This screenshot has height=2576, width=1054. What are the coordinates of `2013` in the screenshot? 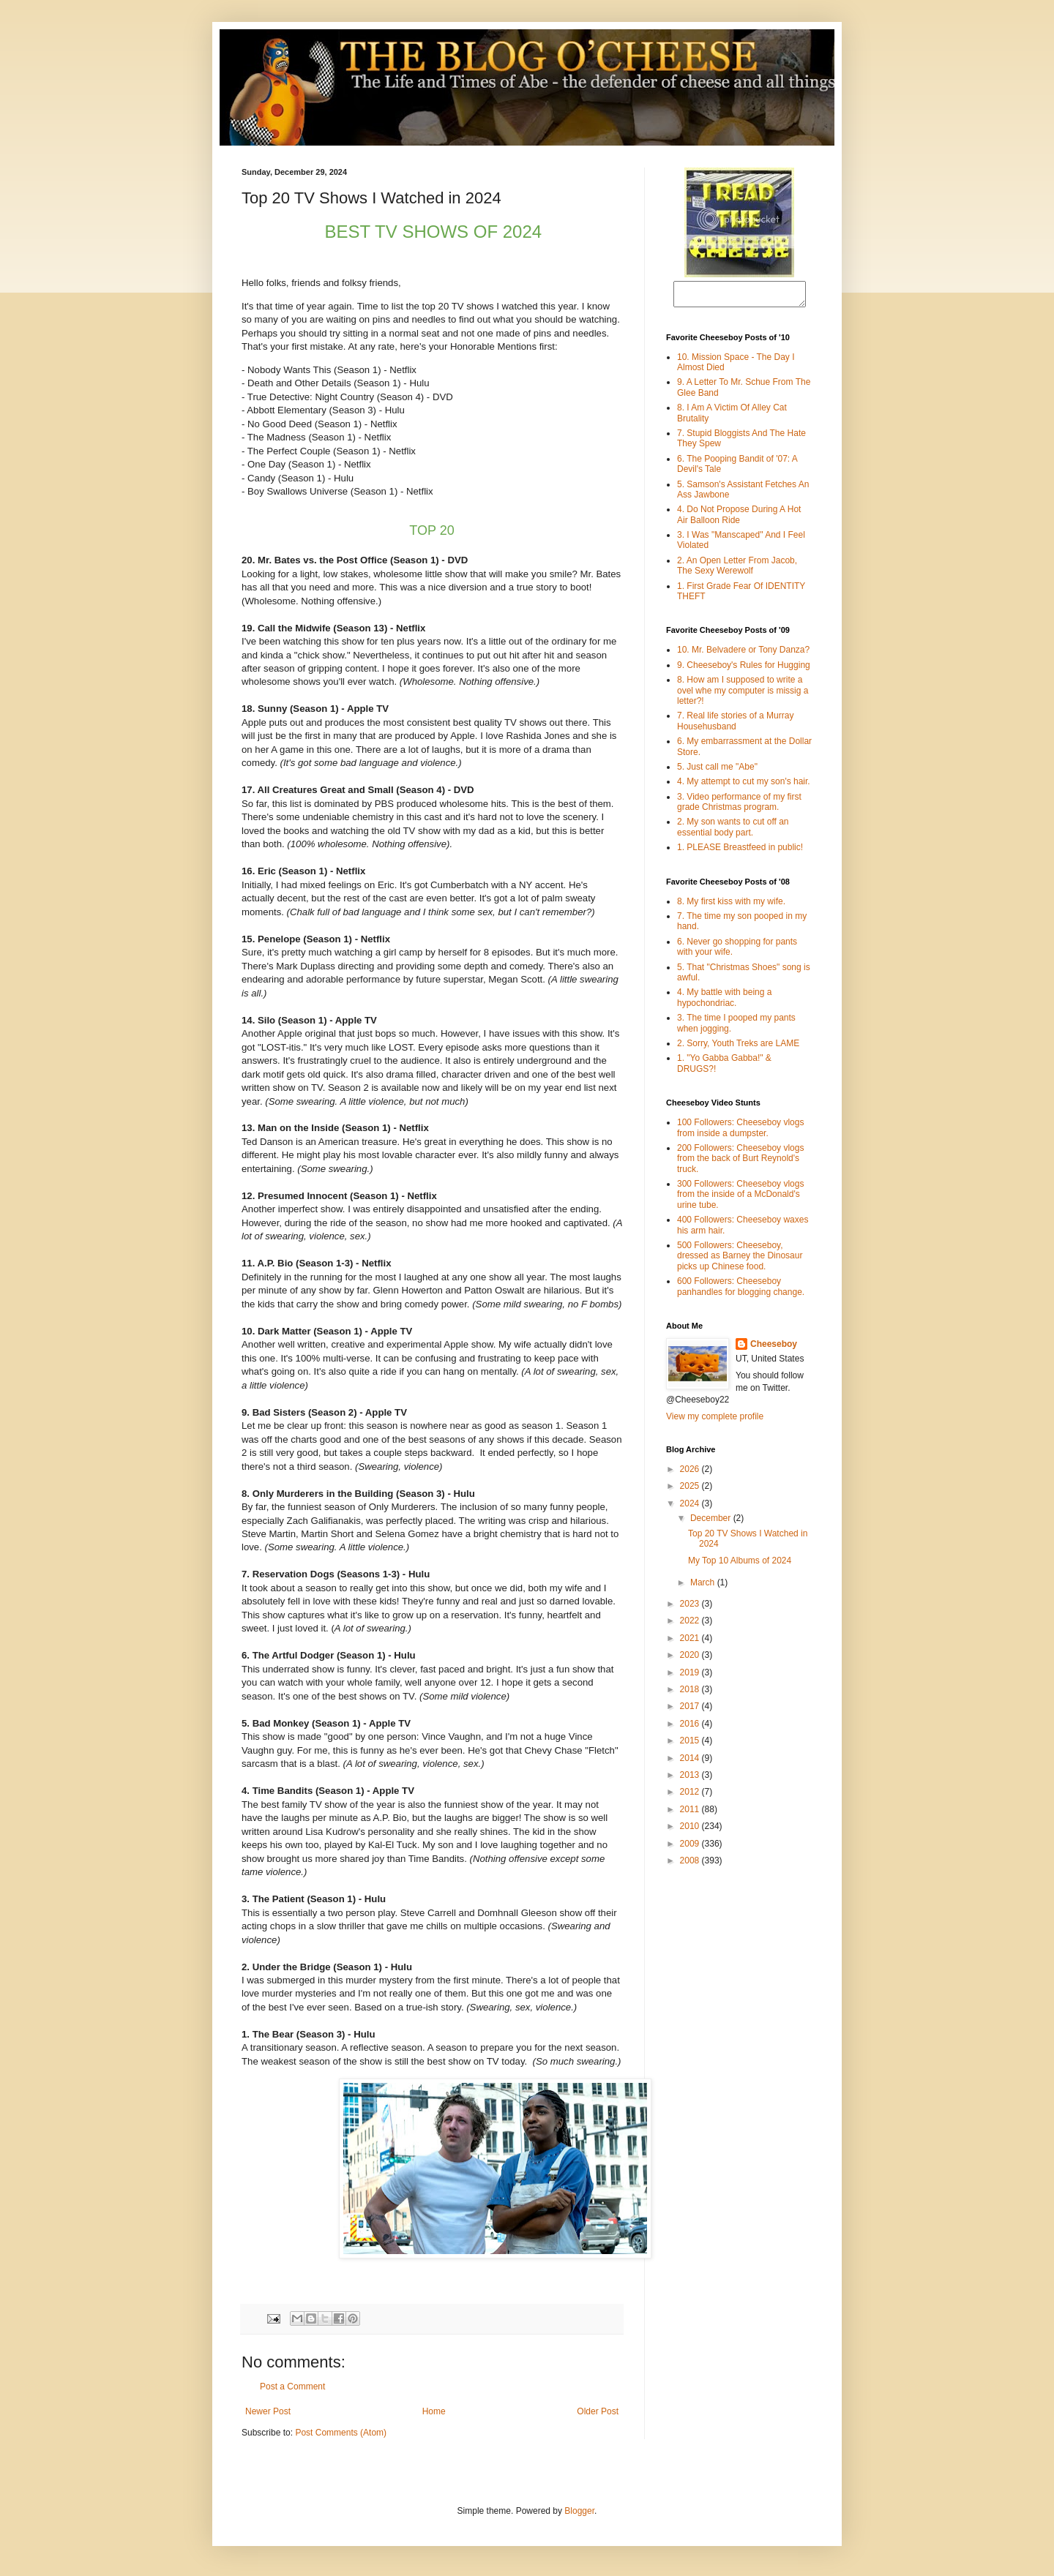 It's located at (691, 1779).